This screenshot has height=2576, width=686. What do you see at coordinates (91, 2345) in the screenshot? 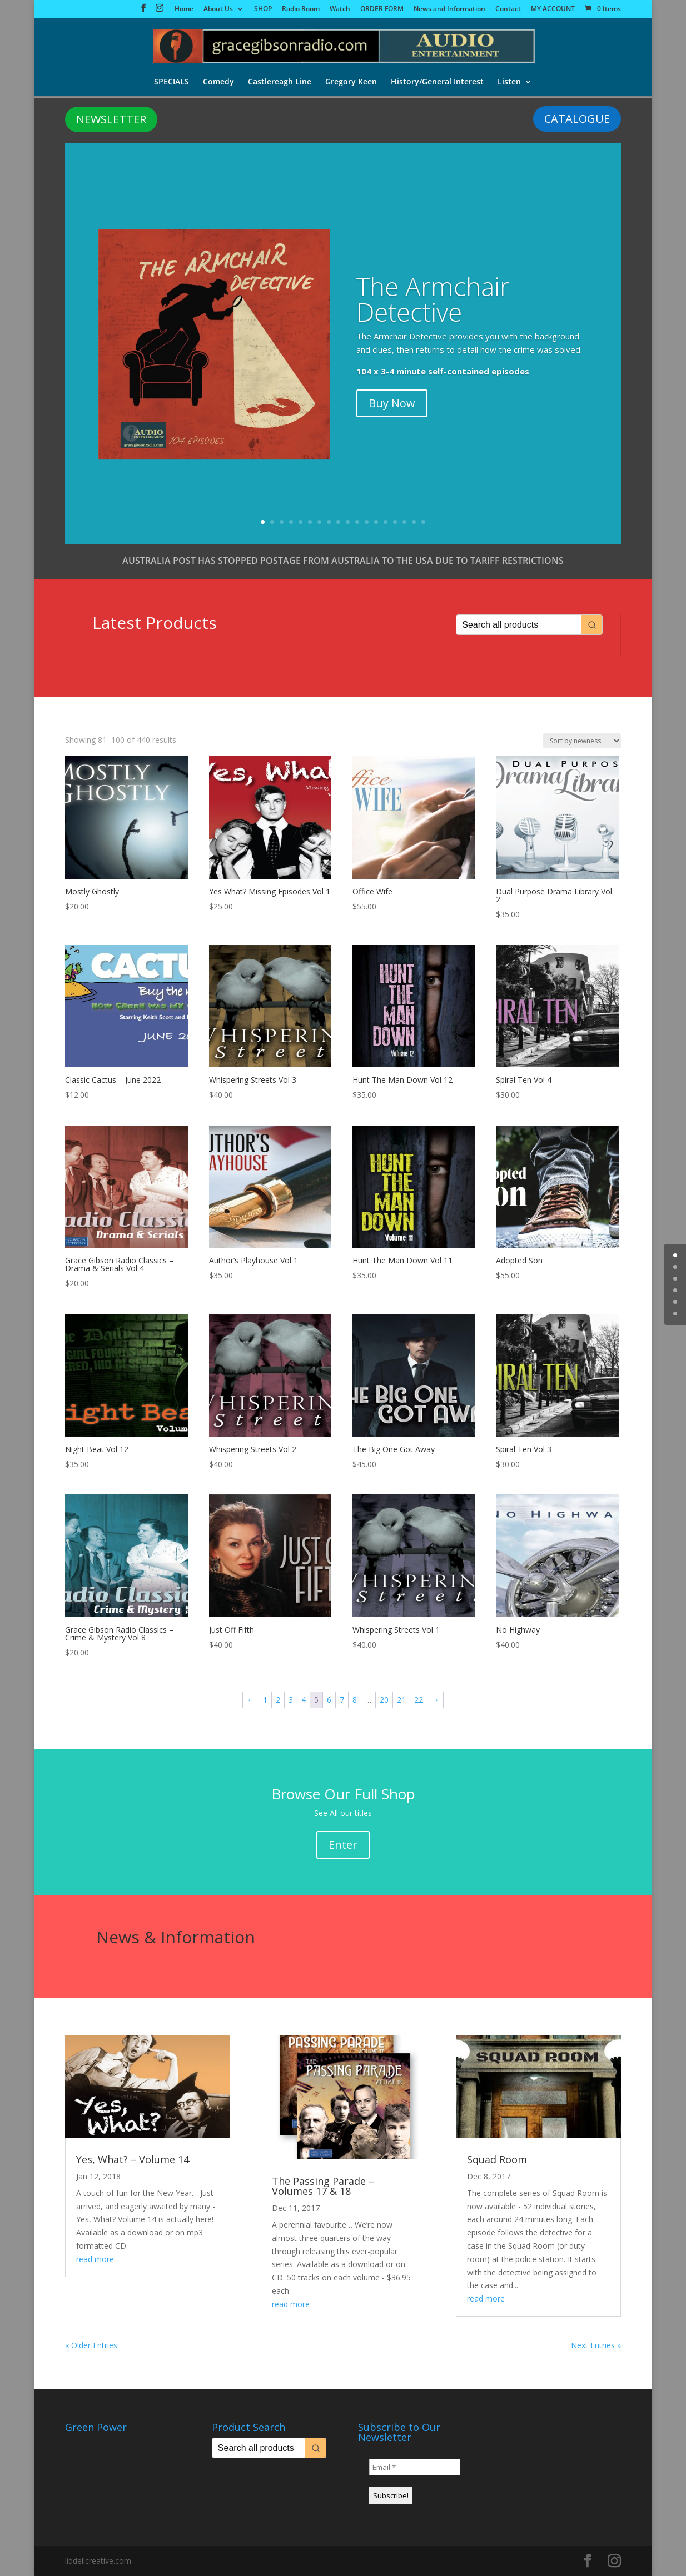
I see `« Older Entries` at bounding box center [91, 2345].